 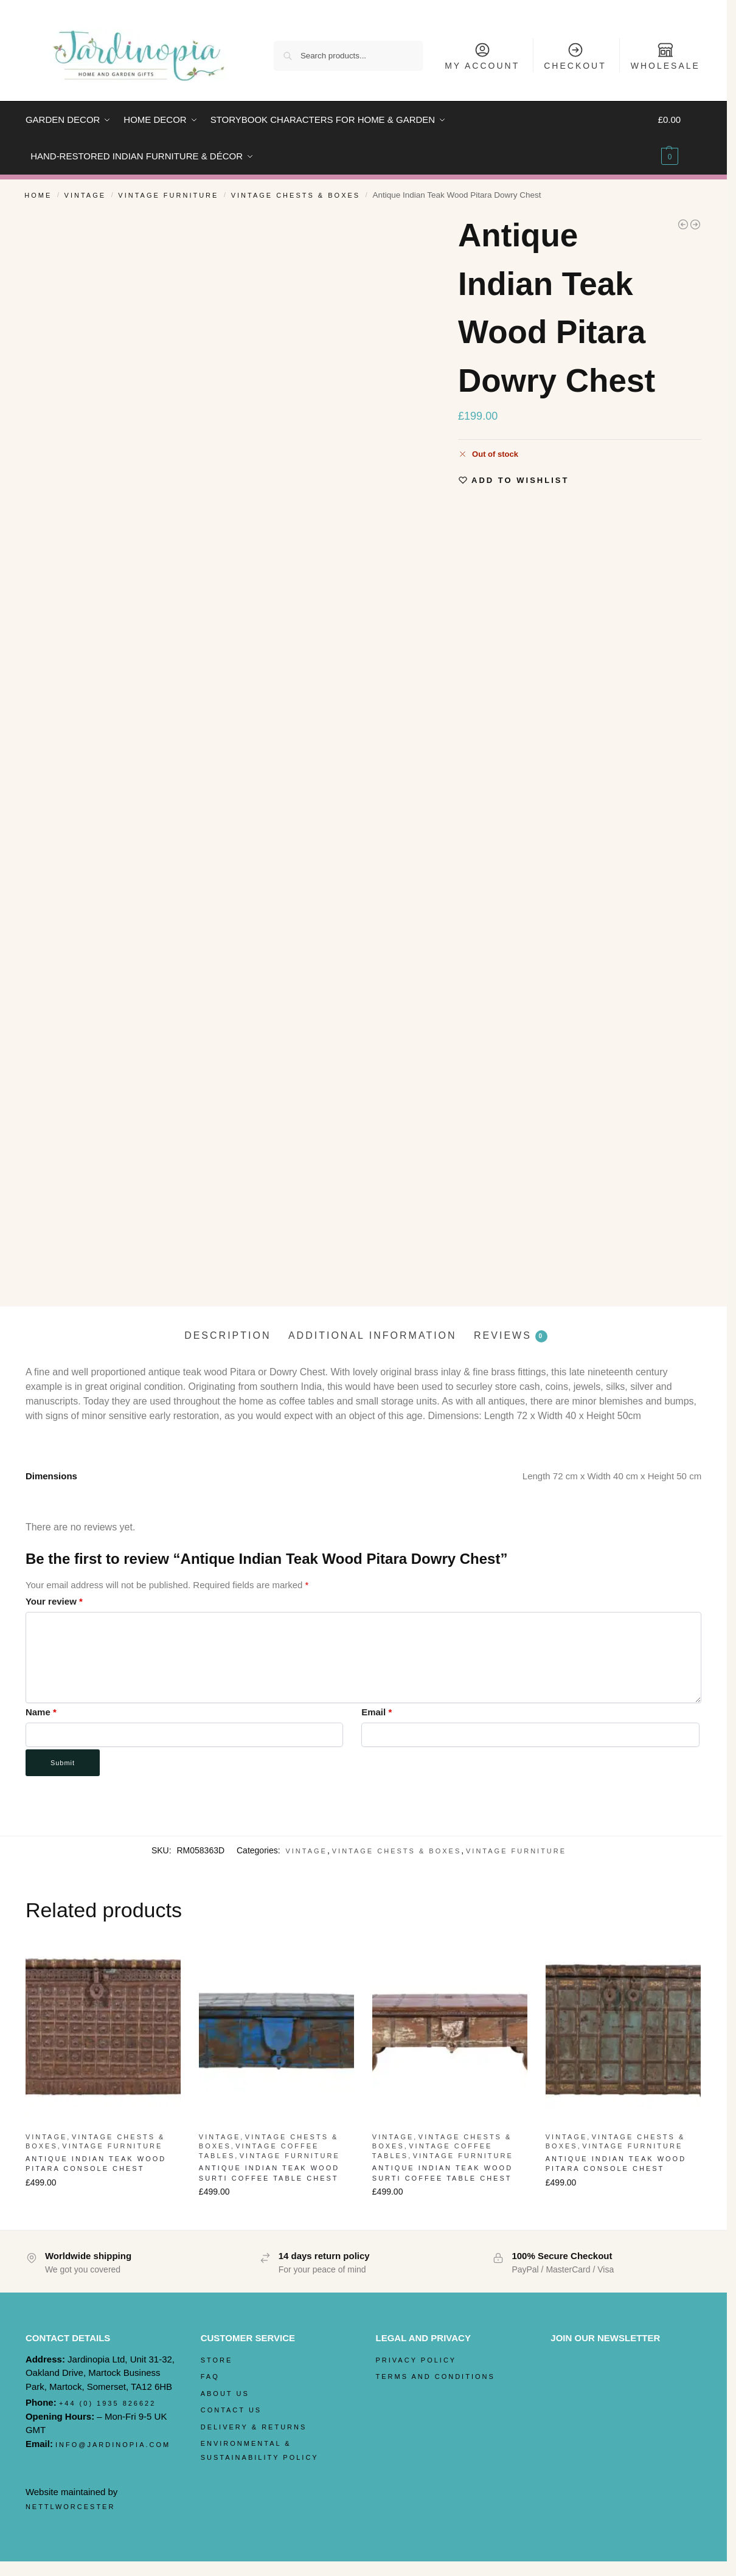 I want to click on Contact Us, so click(x=231, y=2410).